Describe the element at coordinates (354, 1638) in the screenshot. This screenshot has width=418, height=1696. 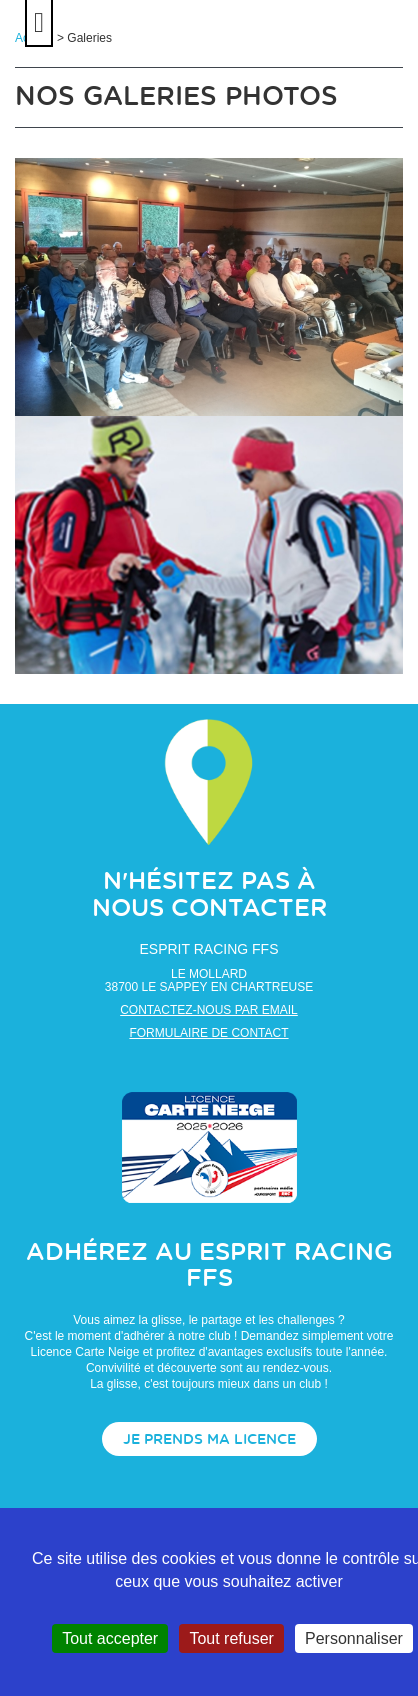
I see `Personnaliser [Personnaliser (fenêtre modale)]` at that location.